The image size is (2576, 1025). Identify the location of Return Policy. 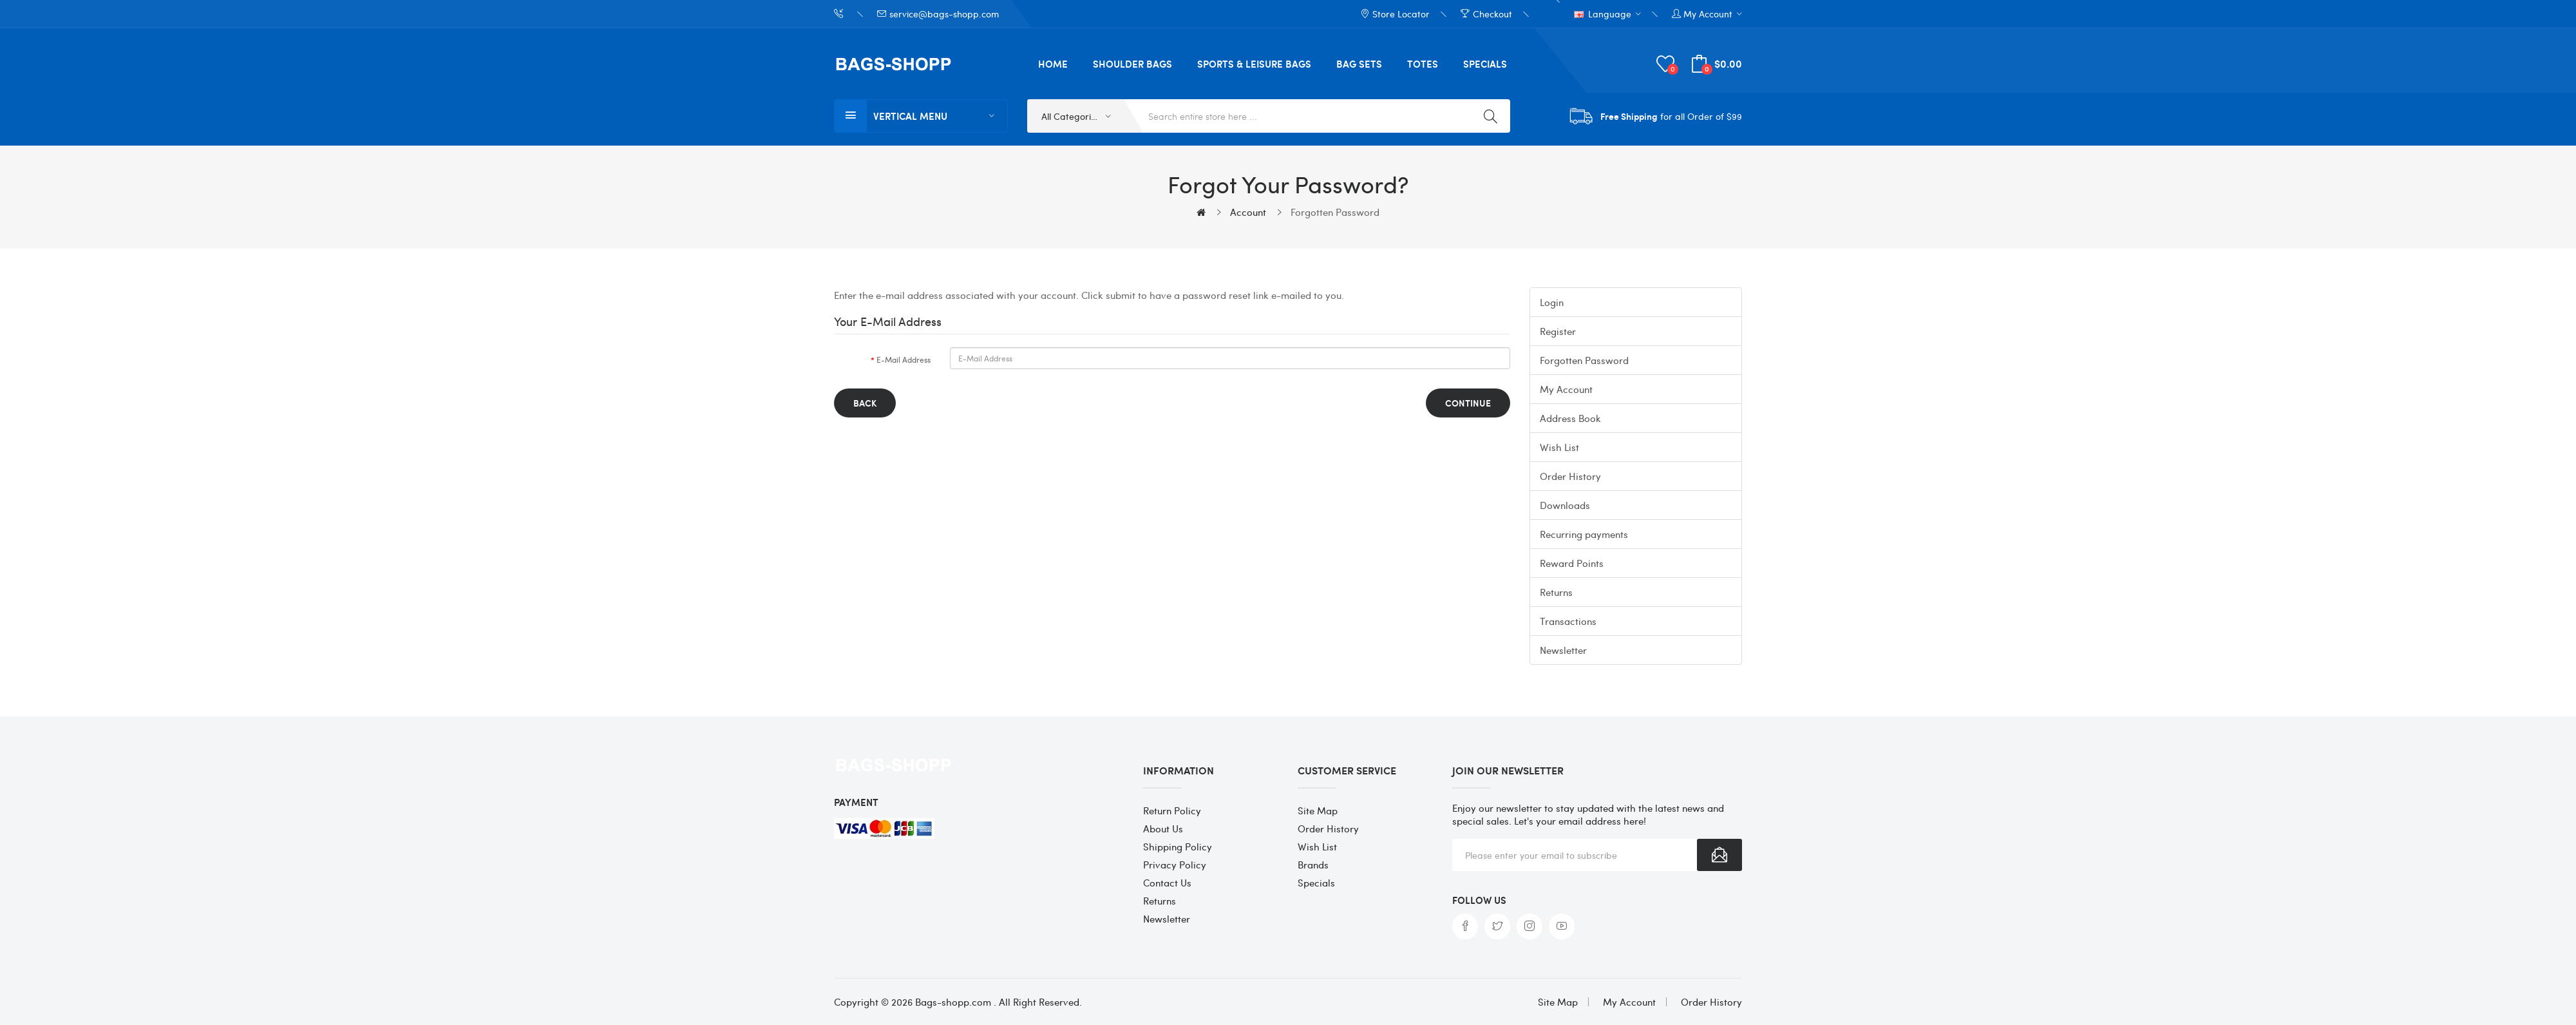
(1172, 810).